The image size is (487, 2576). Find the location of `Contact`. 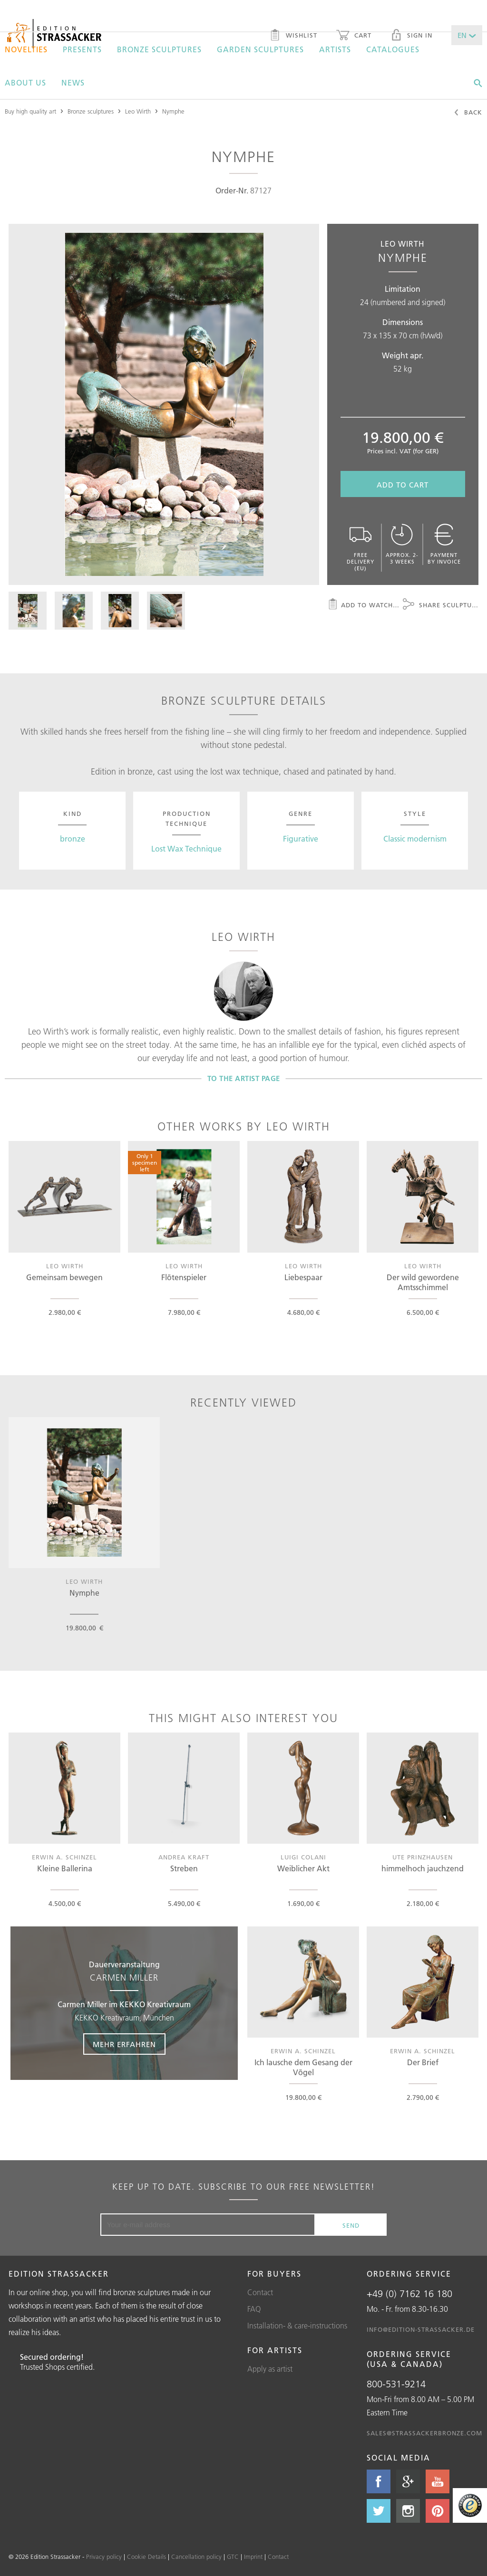

Contact is located at coordinates (260, 2292).